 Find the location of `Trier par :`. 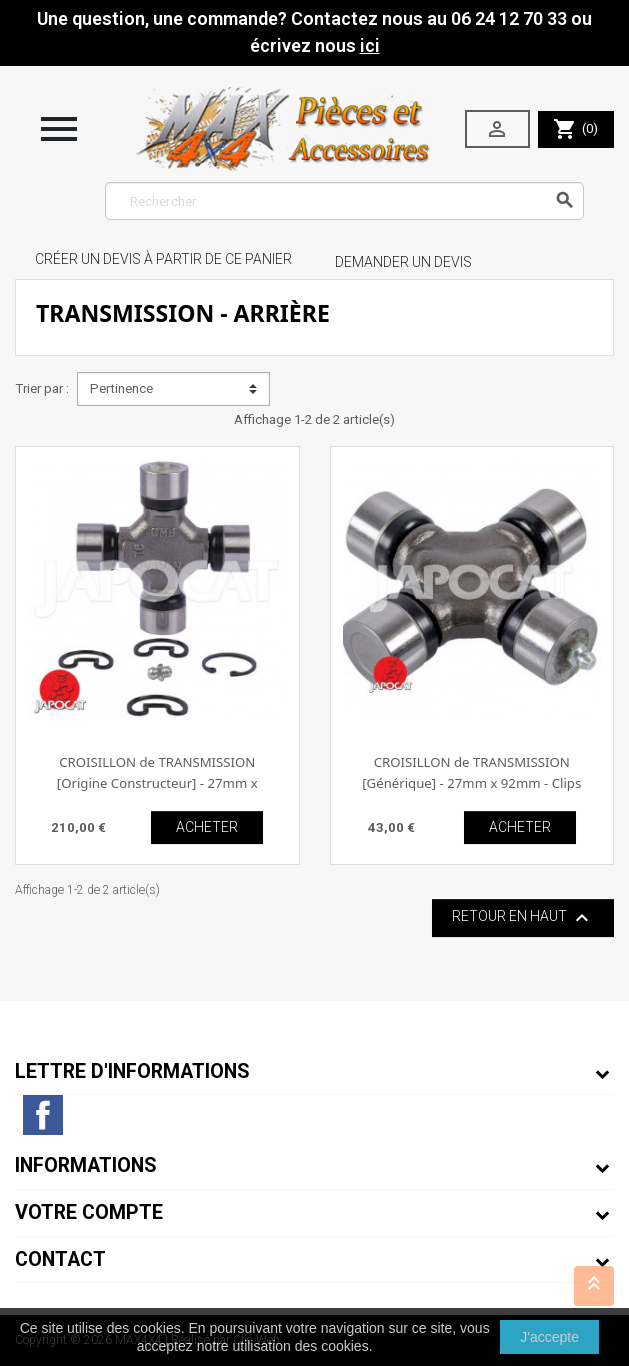

Trier par : is located at coordinates (42, 388).